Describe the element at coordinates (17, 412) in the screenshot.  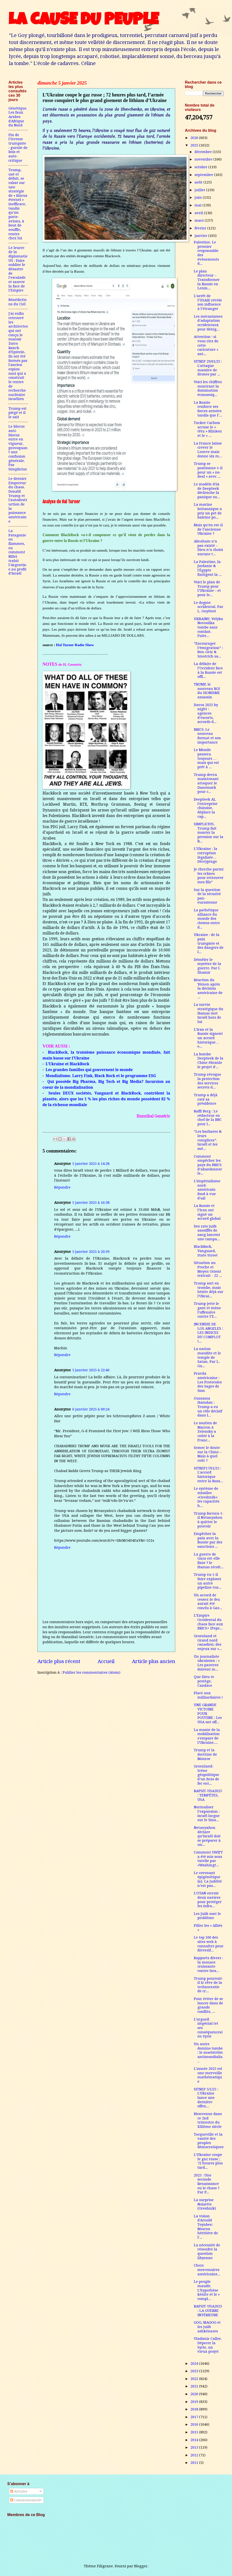
I see `Trump est piégé et il le sait` at that location.